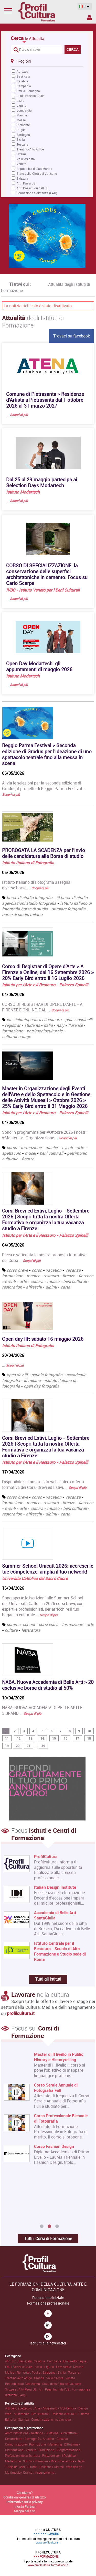 This screenshot has width=96, height=2576. What do you see at coordinates (63, 2372) in the screenshot?
I see `Sicilia .` at bounding box center [63, 2372].